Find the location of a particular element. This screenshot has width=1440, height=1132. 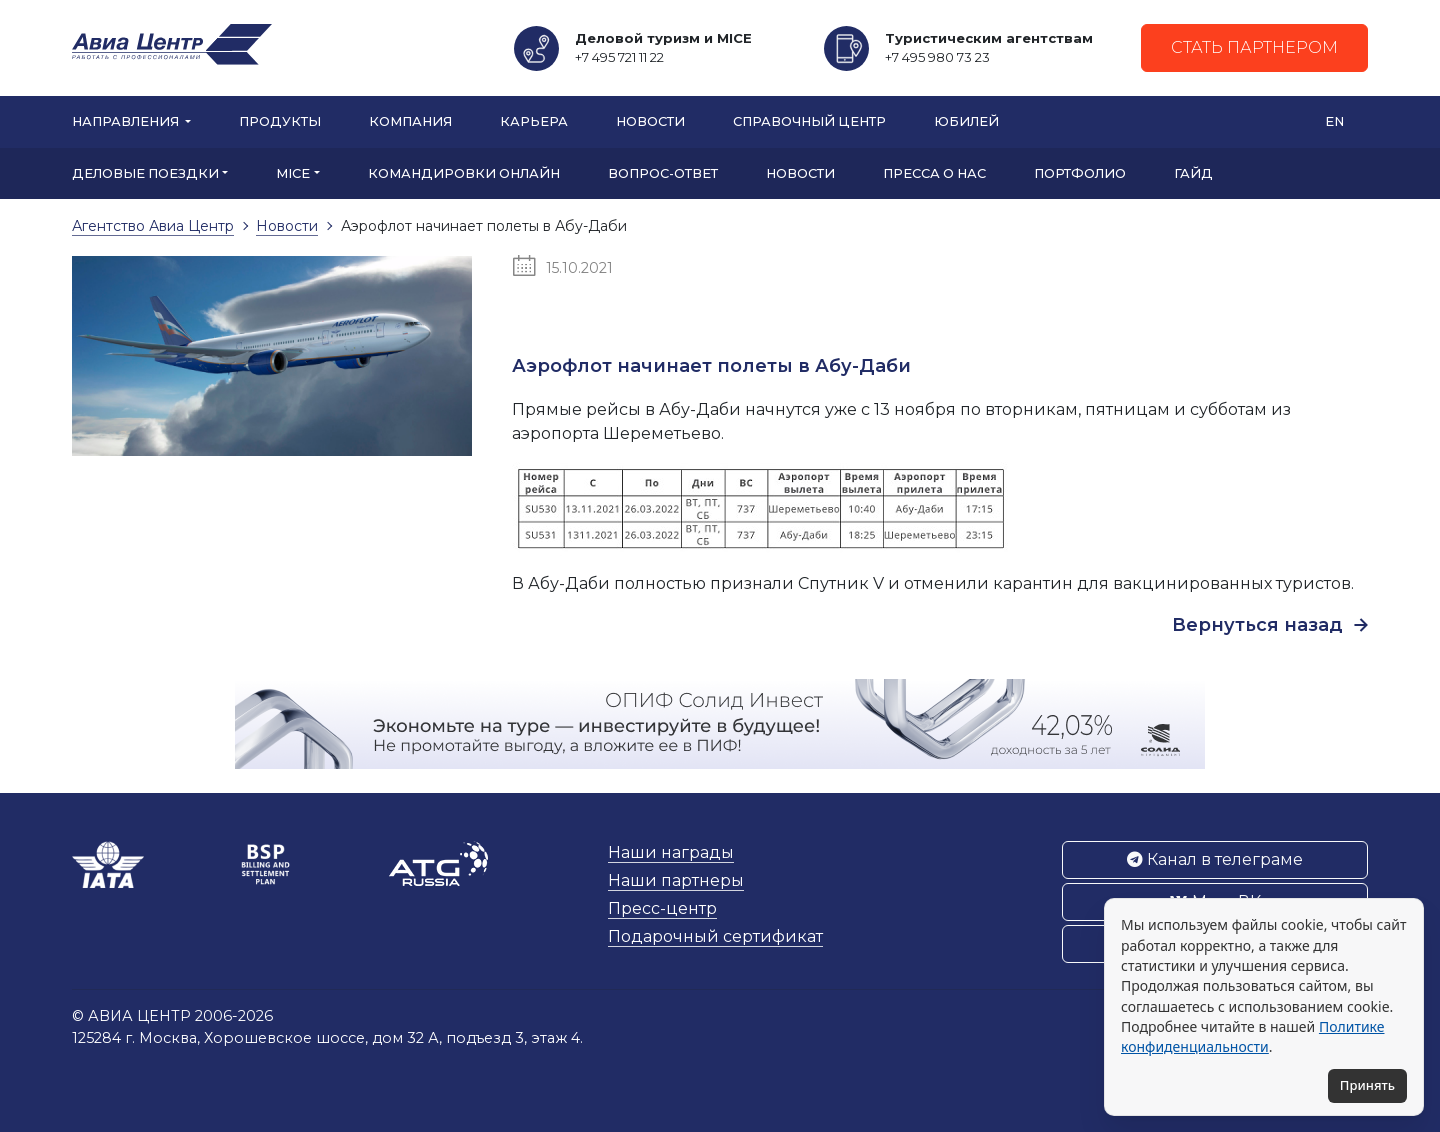

Карьера is located at coordinates (534, 121).